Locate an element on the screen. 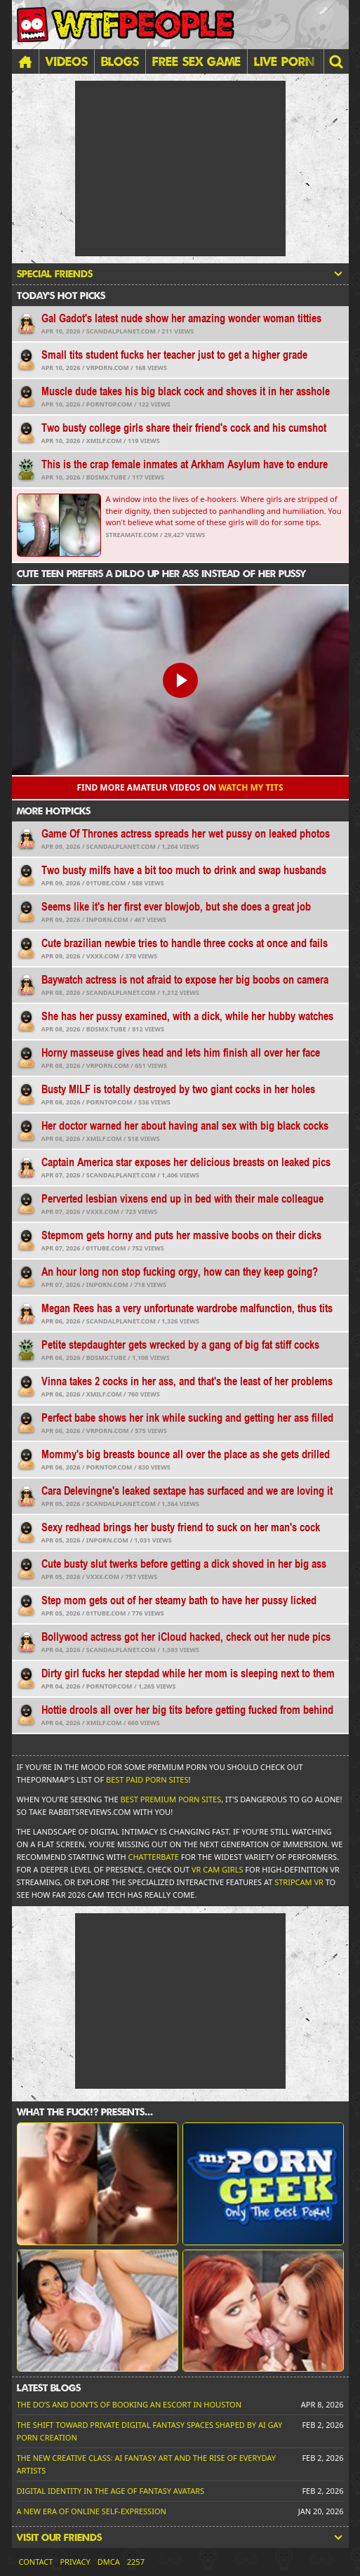  [Home] is located at coordinates (25, 61).